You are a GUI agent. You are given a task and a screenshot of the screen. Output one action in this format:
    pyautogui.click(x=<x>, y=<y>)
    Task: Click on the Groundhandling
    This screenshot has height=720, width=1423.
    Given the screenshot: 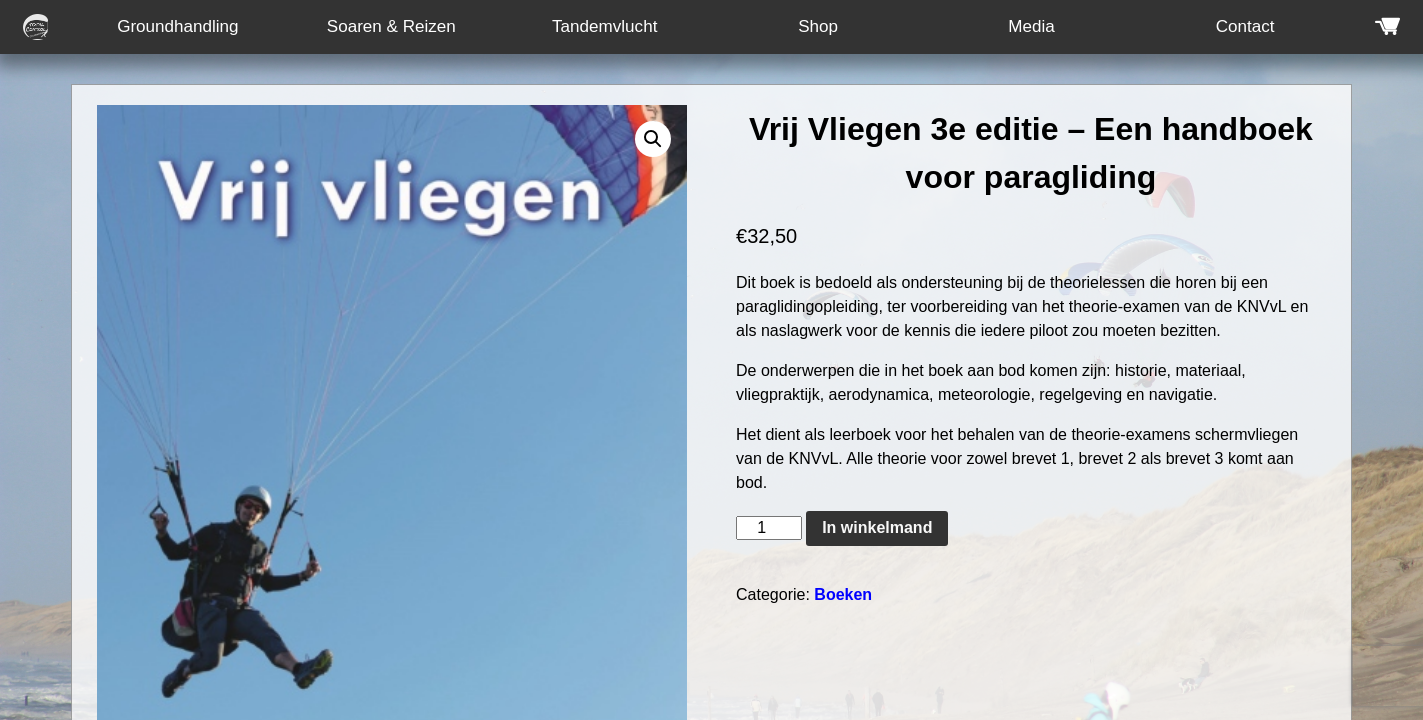 What is the action you would take?
    pyautogui.click(x=177, y=26)
    